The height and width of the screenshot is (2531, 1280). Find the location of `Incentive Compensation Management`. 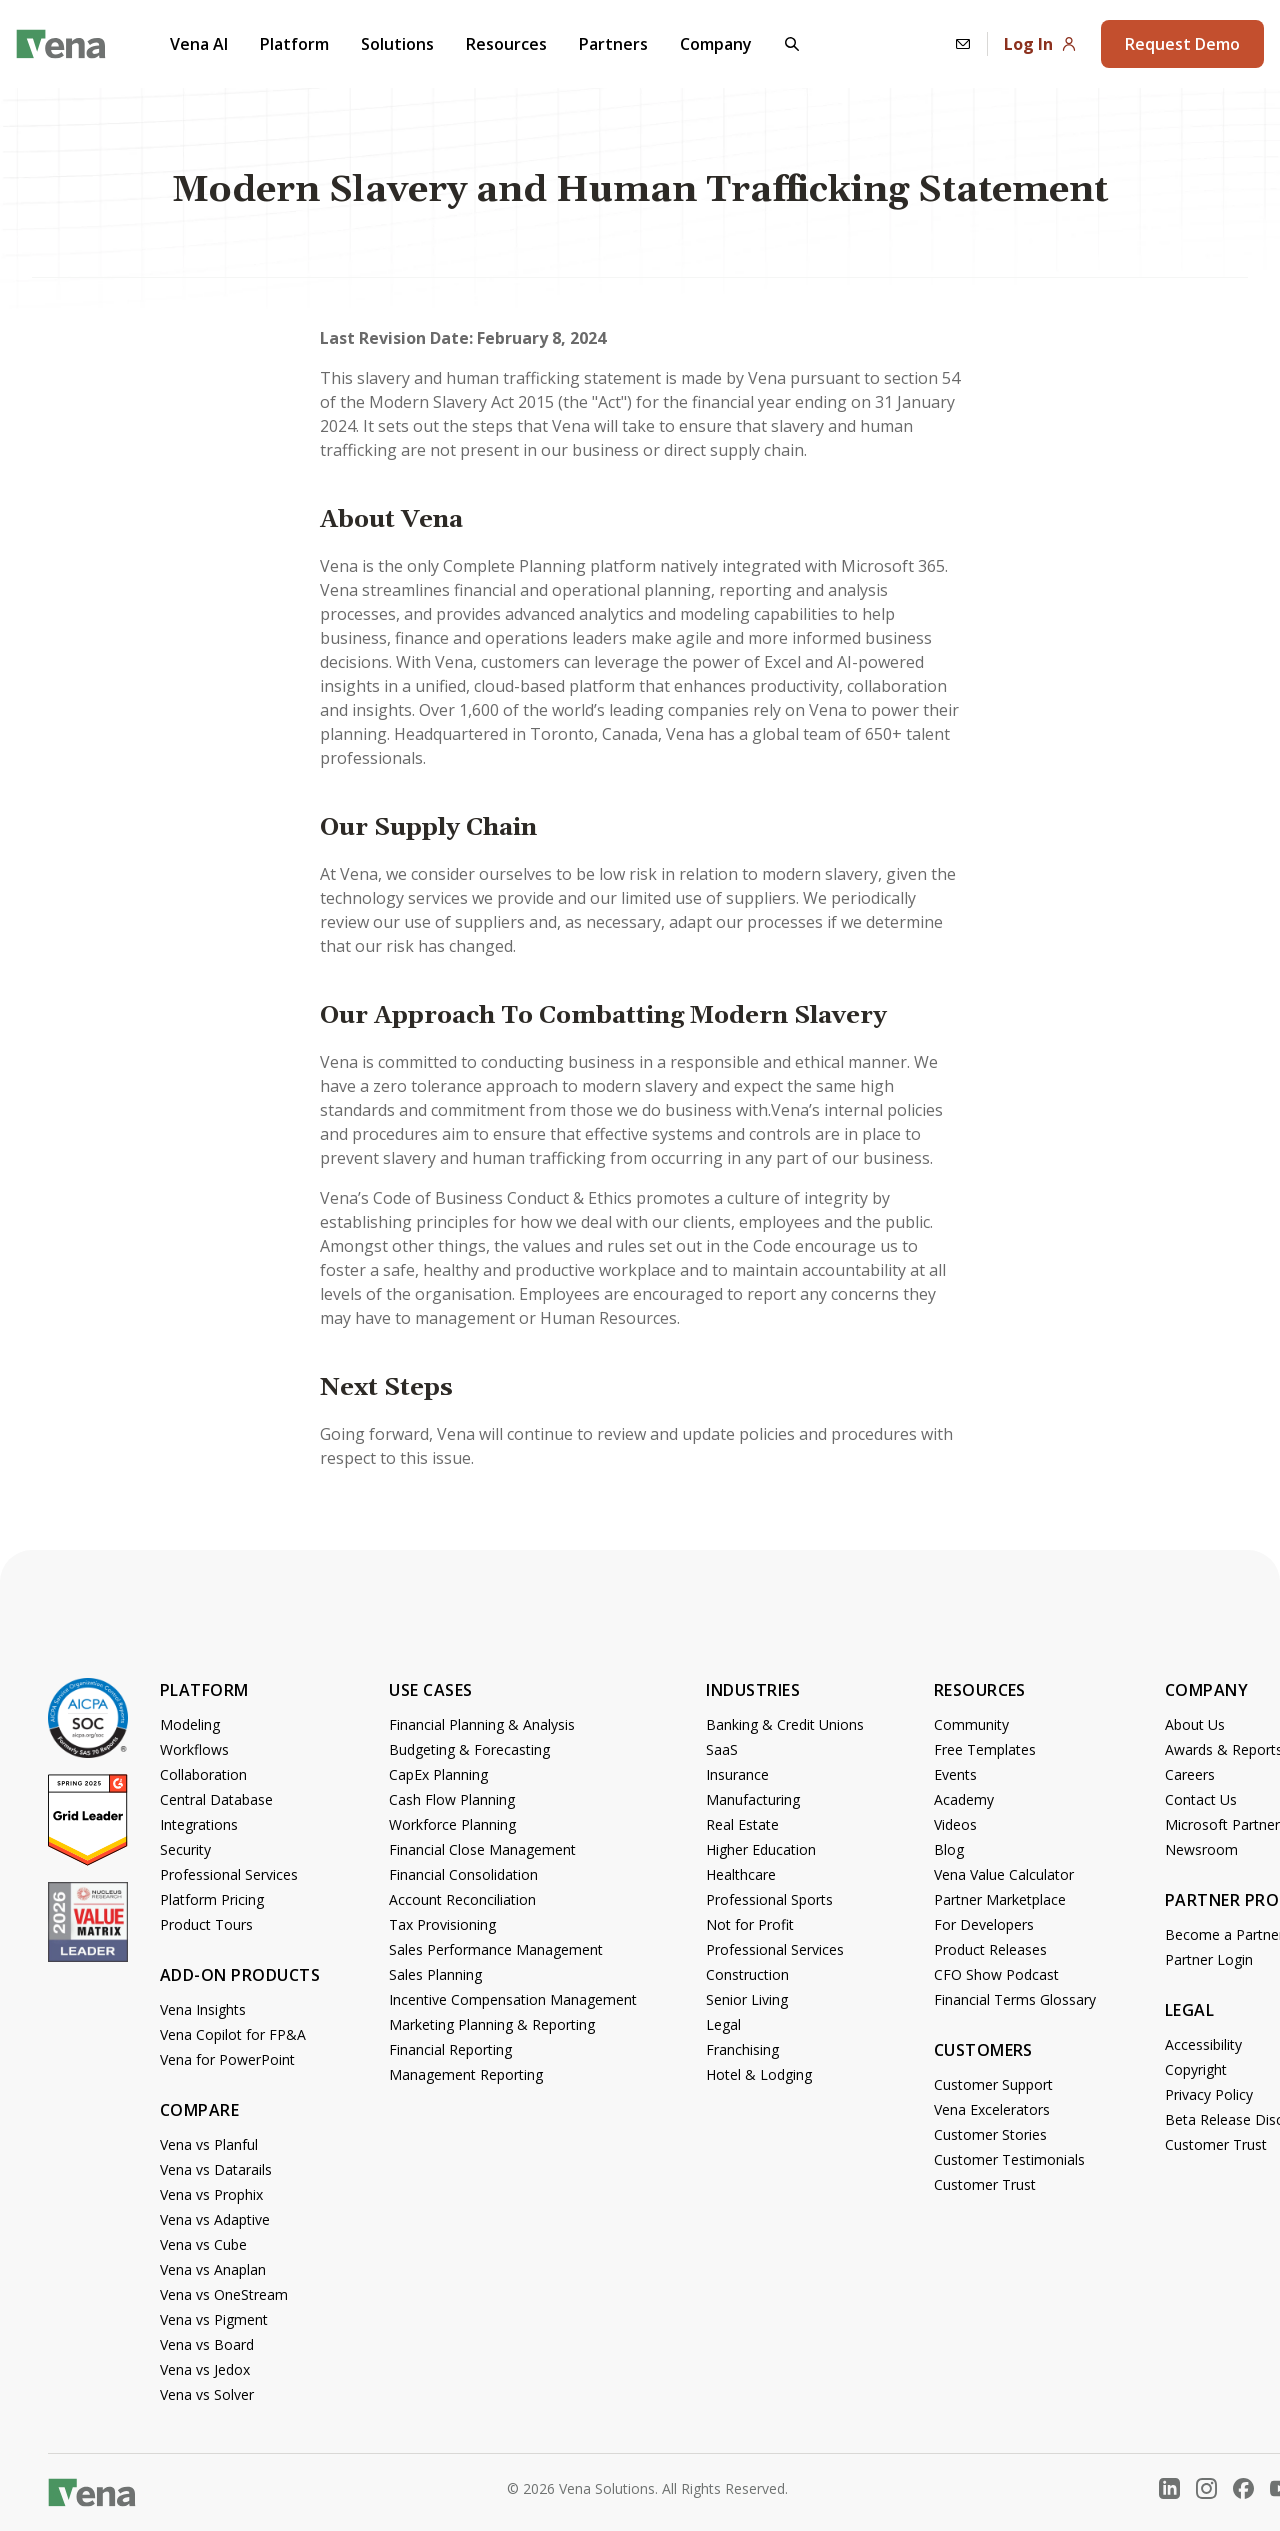

Incentive Compensation Management is located at coordinates (513, 1999).